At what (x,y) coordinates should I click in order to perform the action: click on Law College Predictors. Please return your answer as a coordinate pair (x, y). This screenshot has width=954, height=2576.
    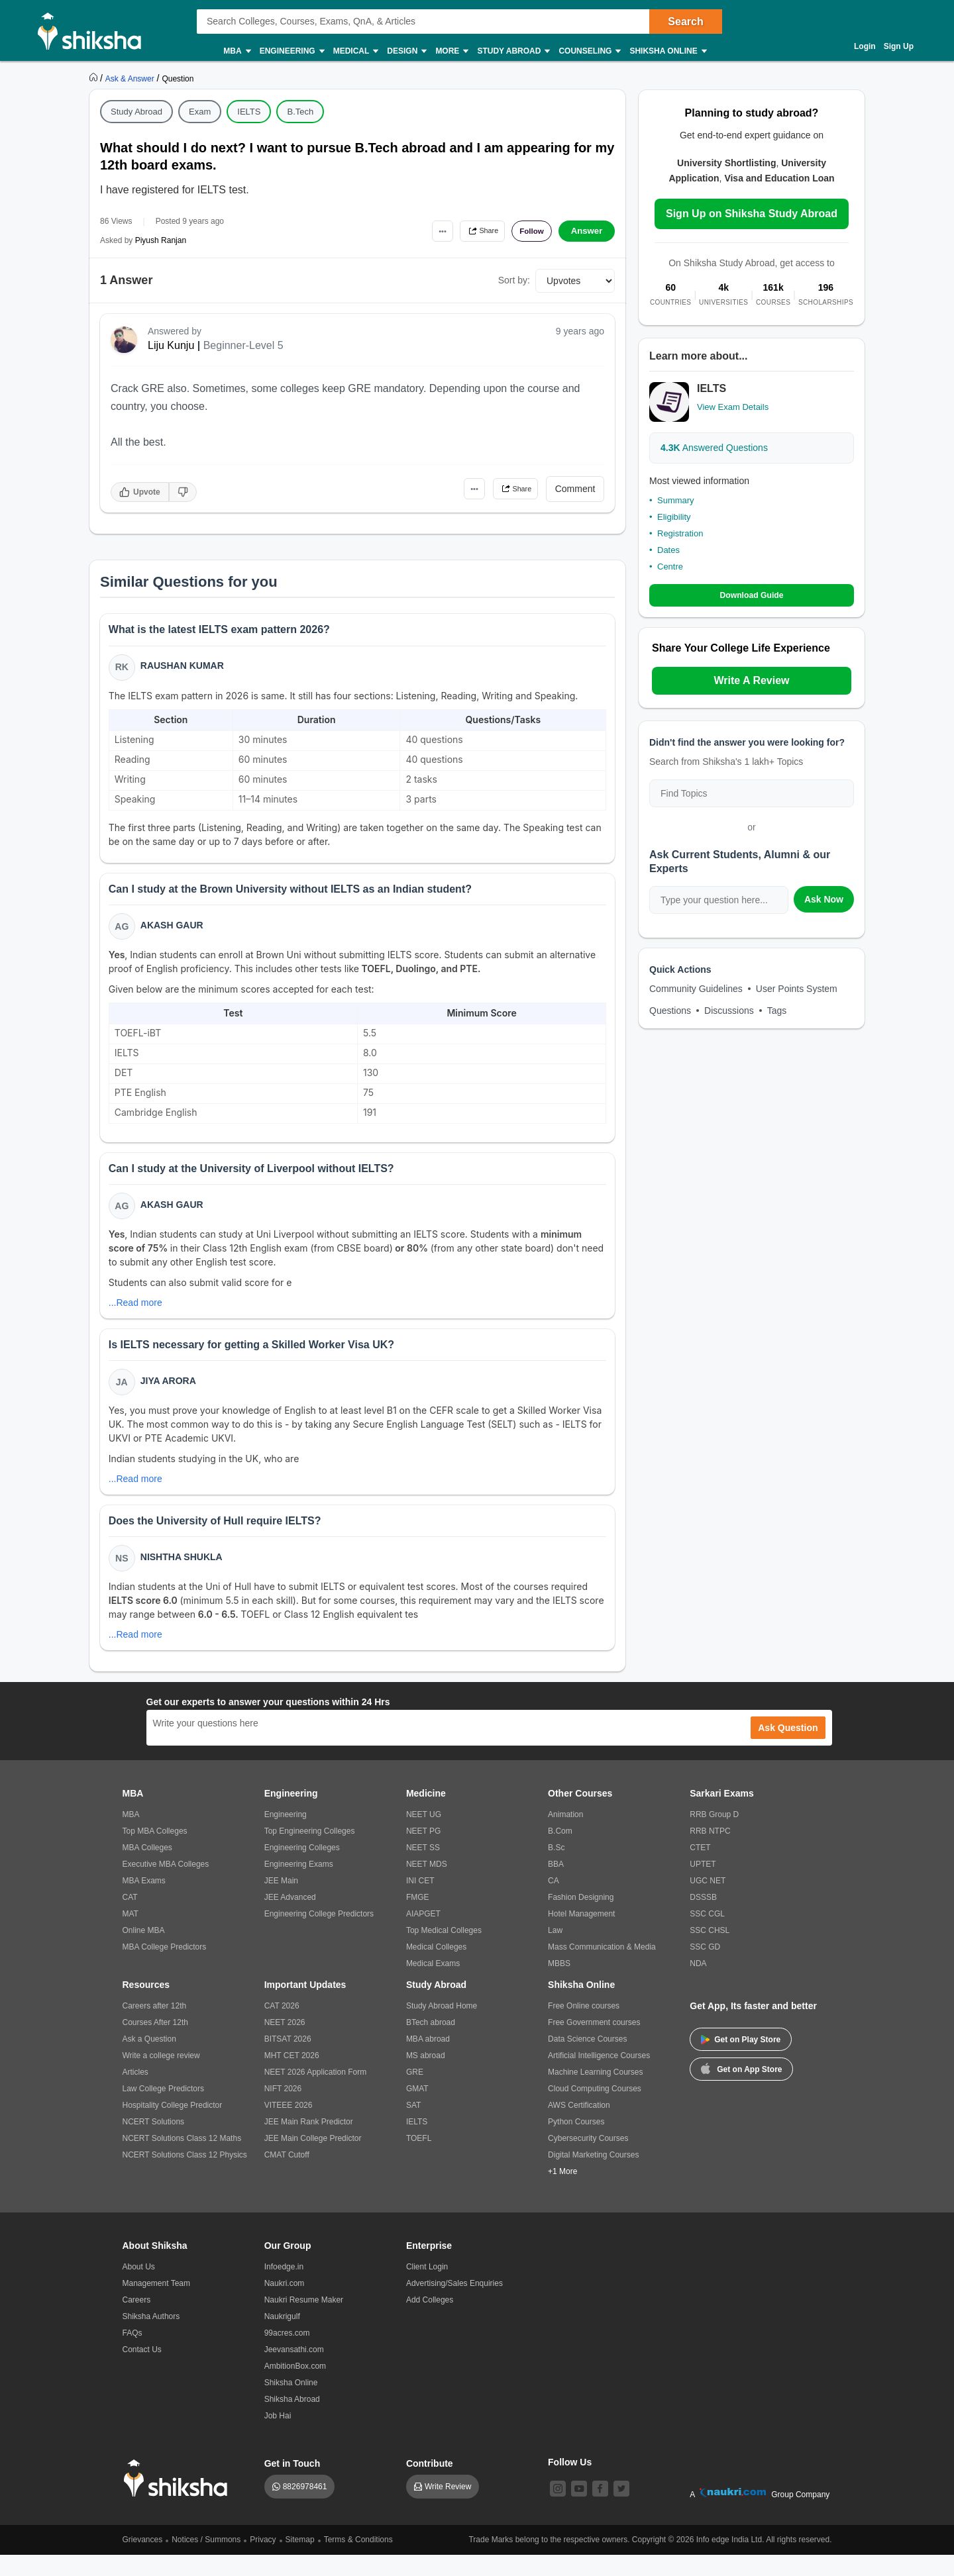
    Looking at the image, I should click on (163, 2109).